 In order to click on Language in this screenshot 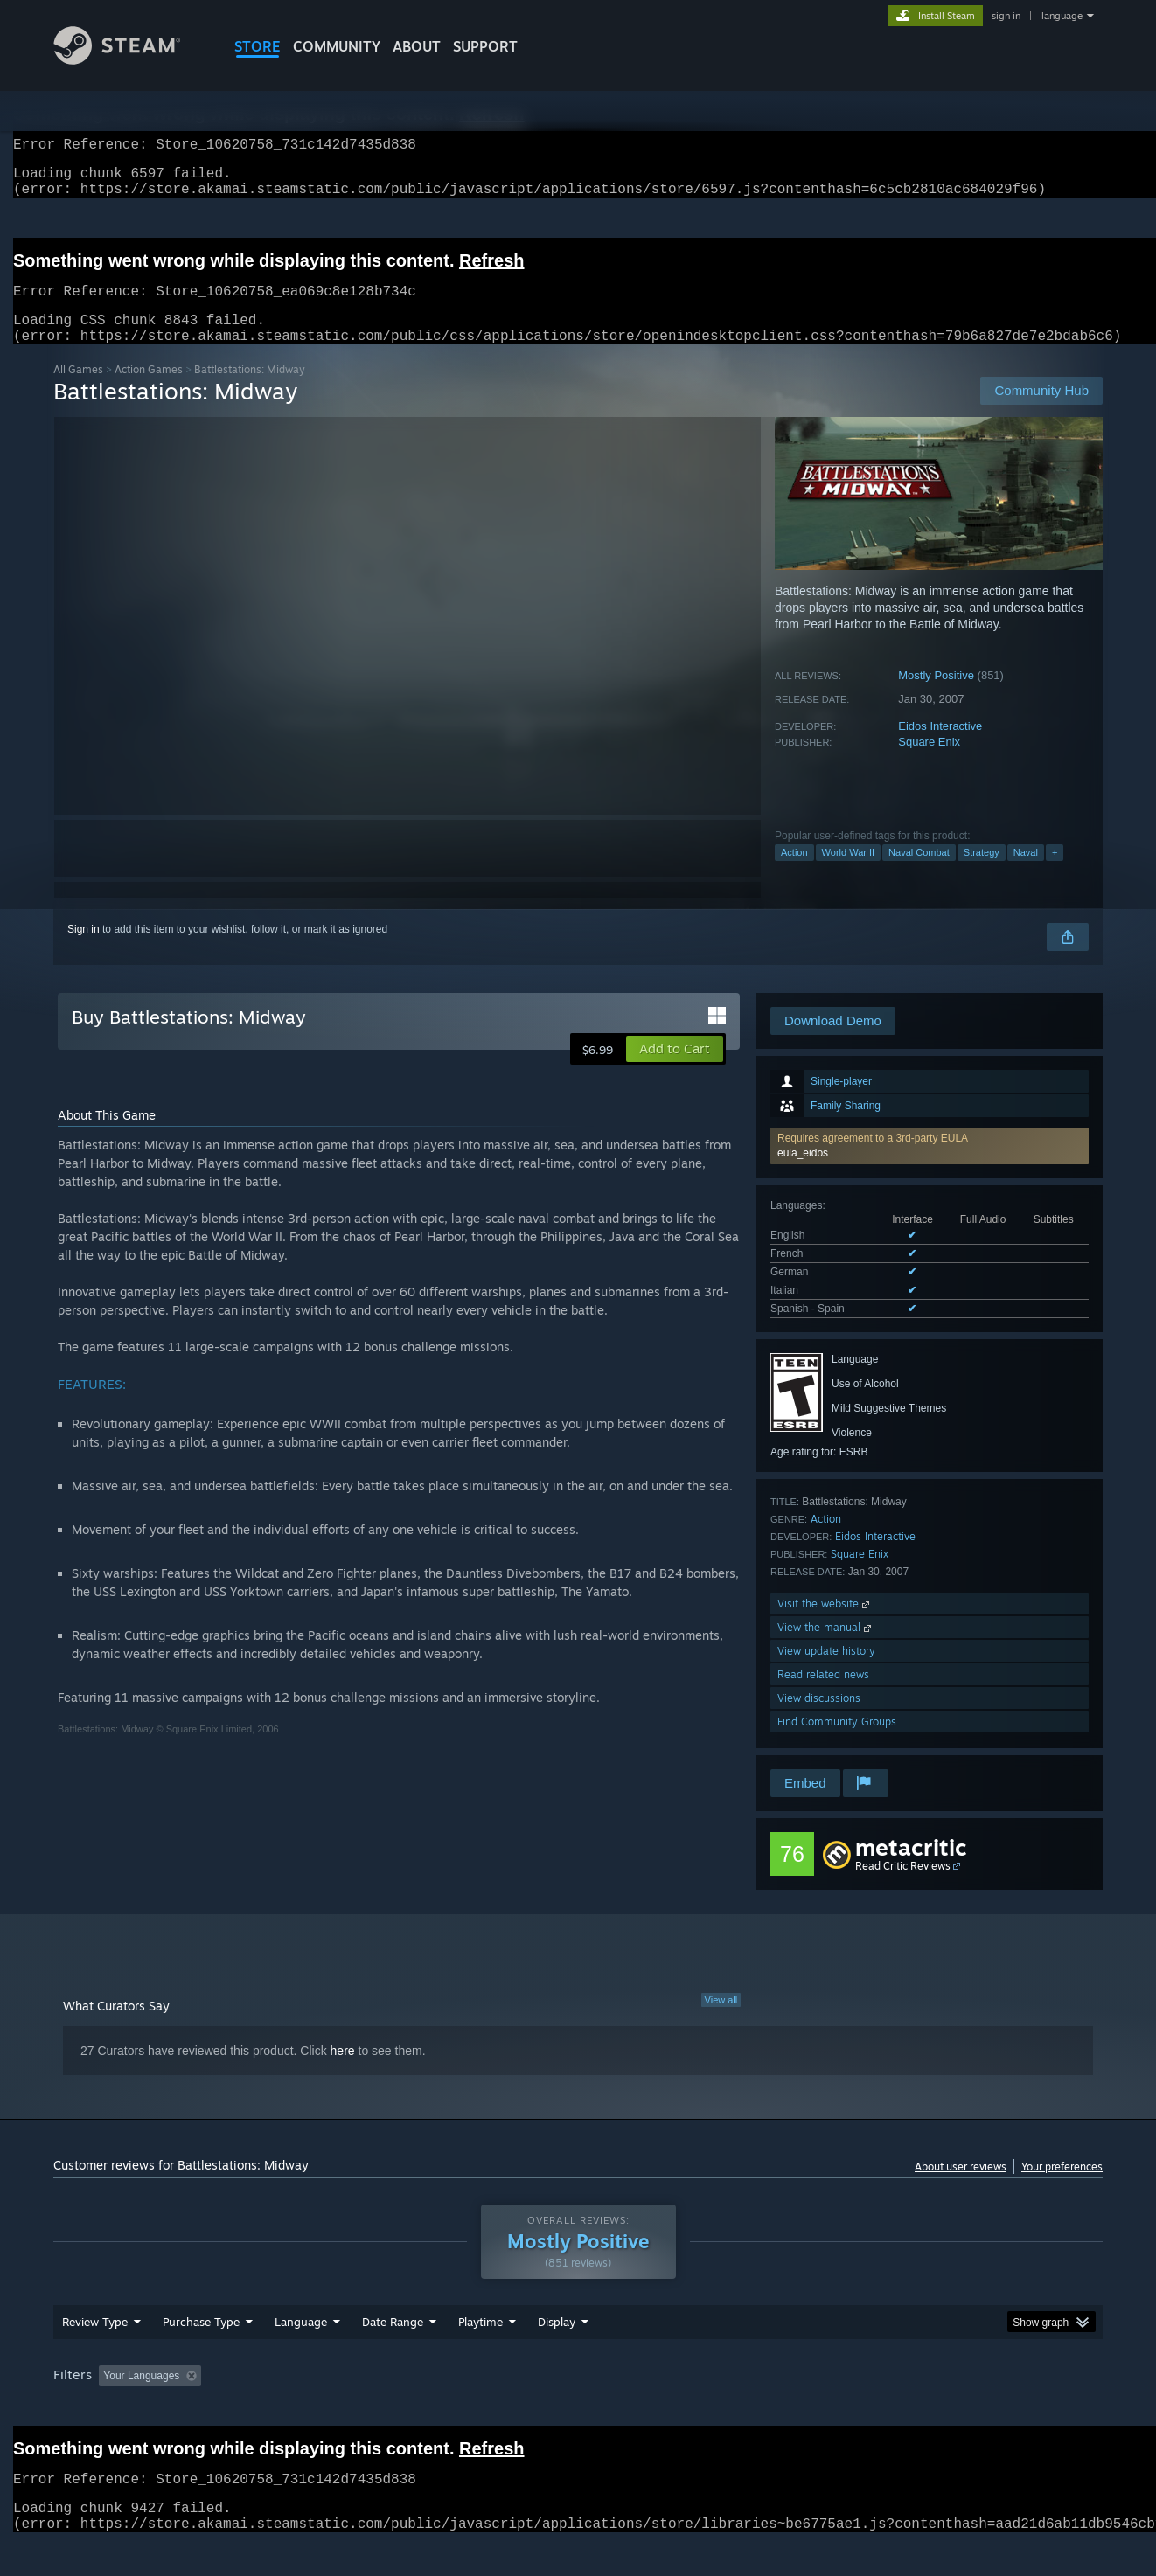, I will do `click(301, 2355)`.